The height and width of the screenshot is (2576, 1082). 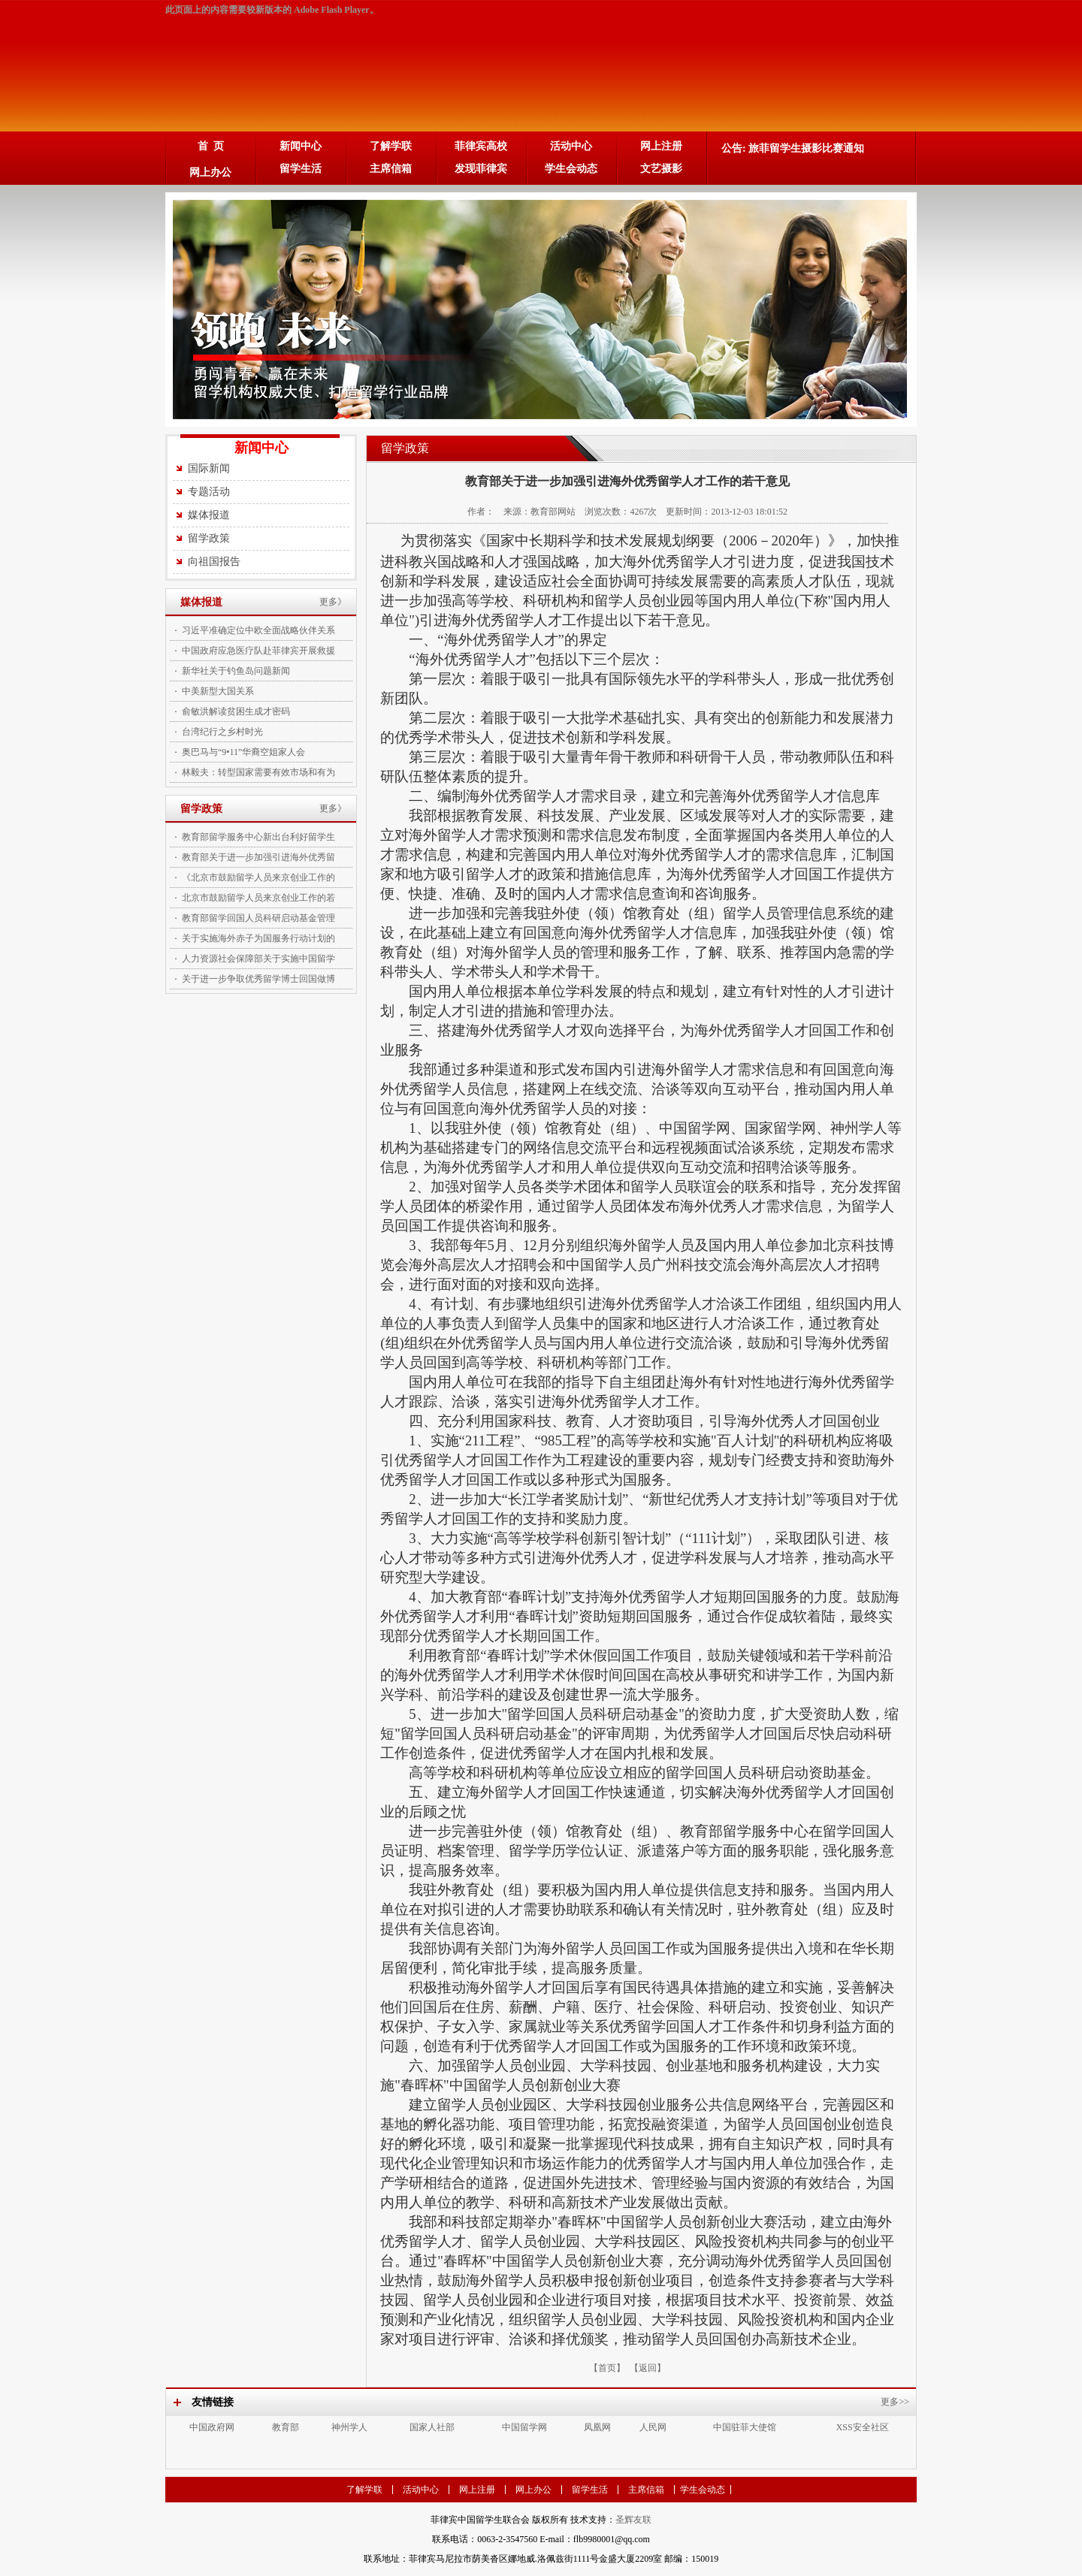 What do you see at coordinates (211, 146) in the screenshot?
I see `首 页` at bounding box center [211, 146].